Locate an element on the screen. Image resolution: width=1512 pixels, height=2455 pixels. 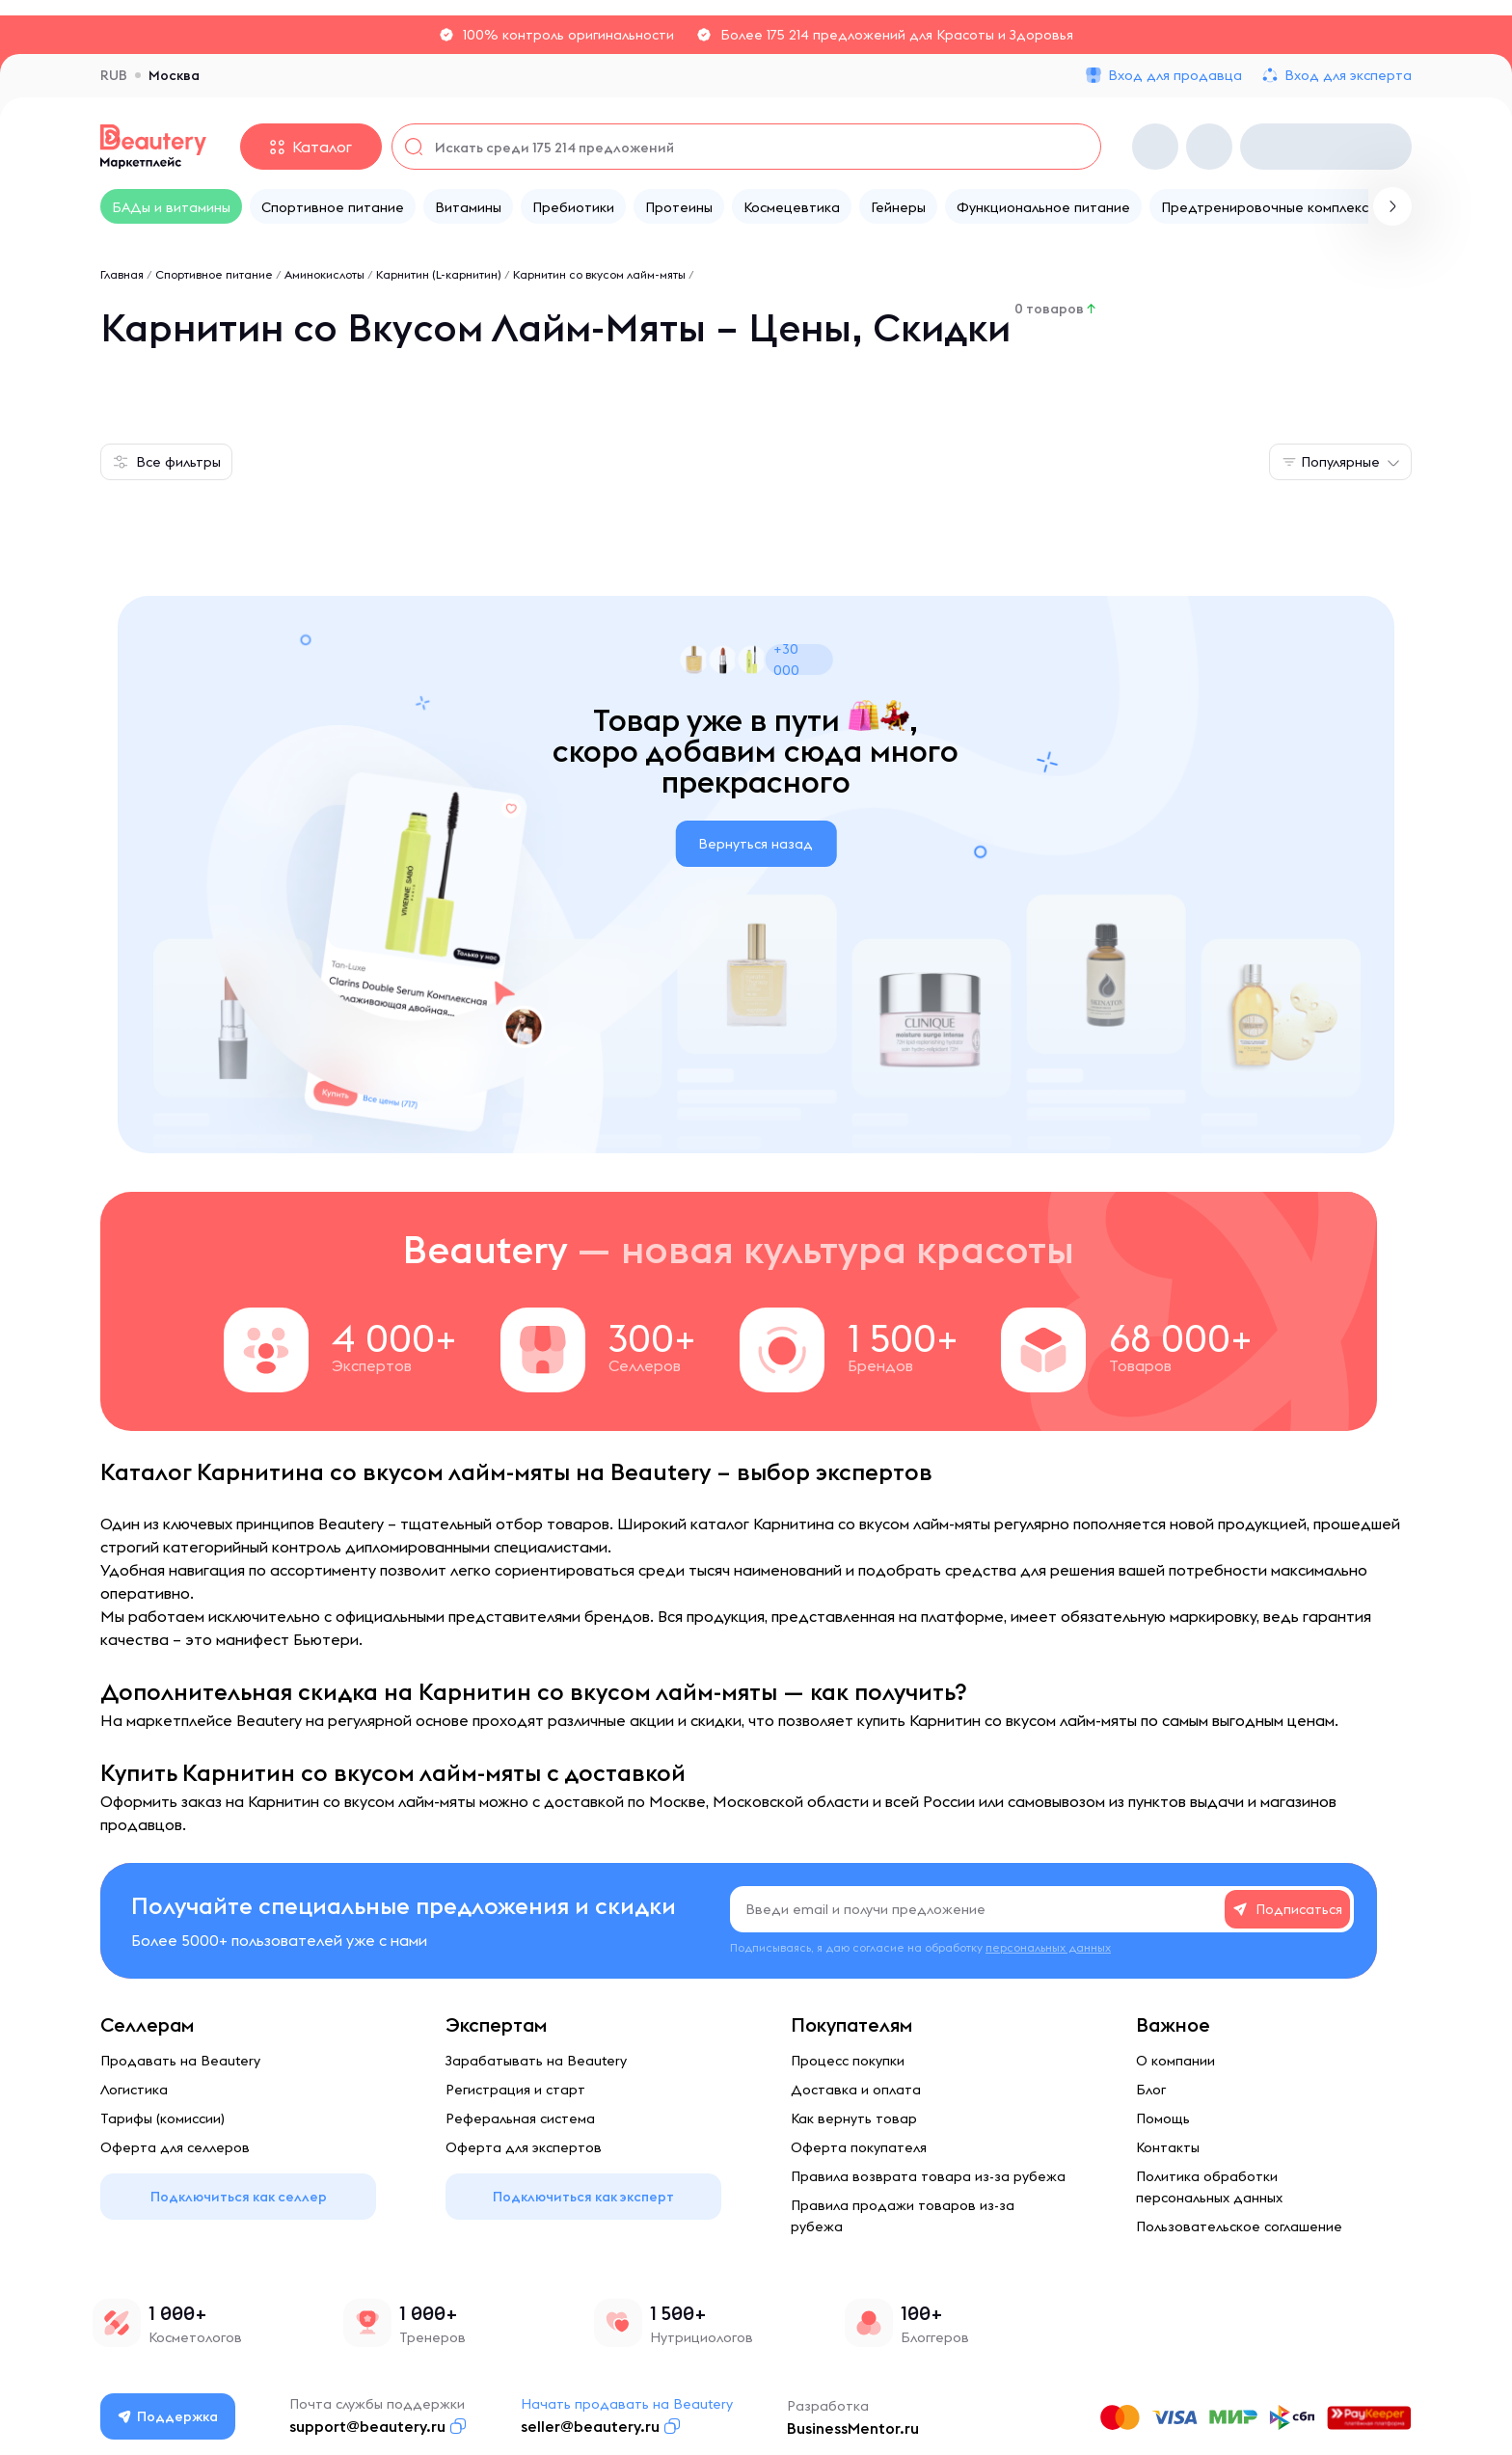
Вход для продавца is located at coordinates (1175, 75).